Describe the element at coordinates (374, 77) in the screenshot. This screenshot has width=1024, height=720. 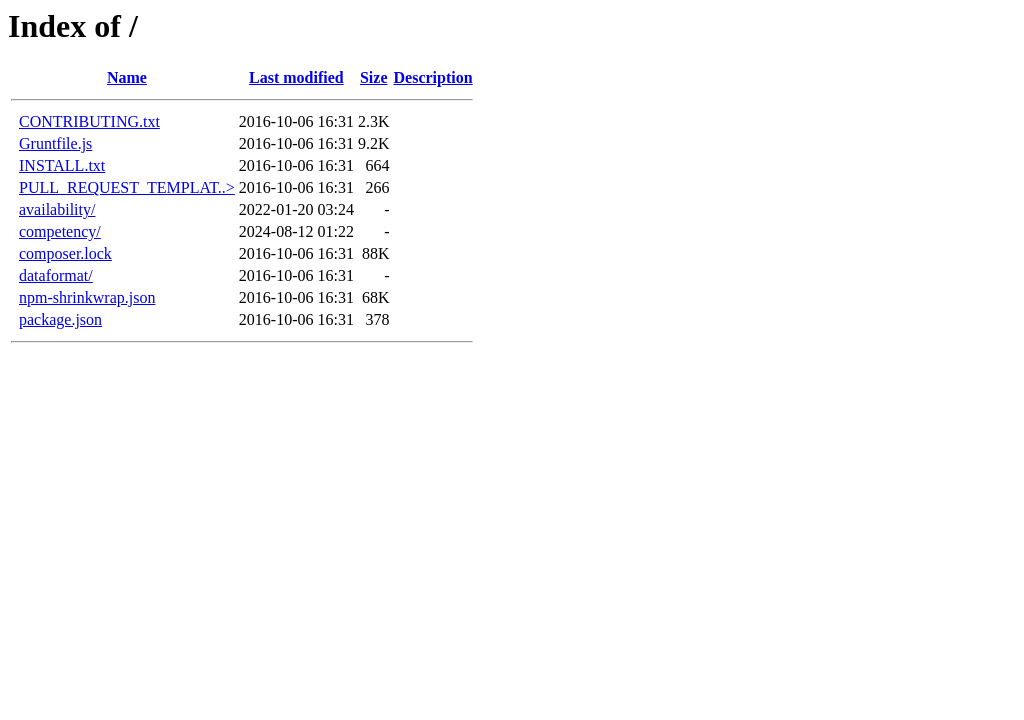
I see `Size` at that location.